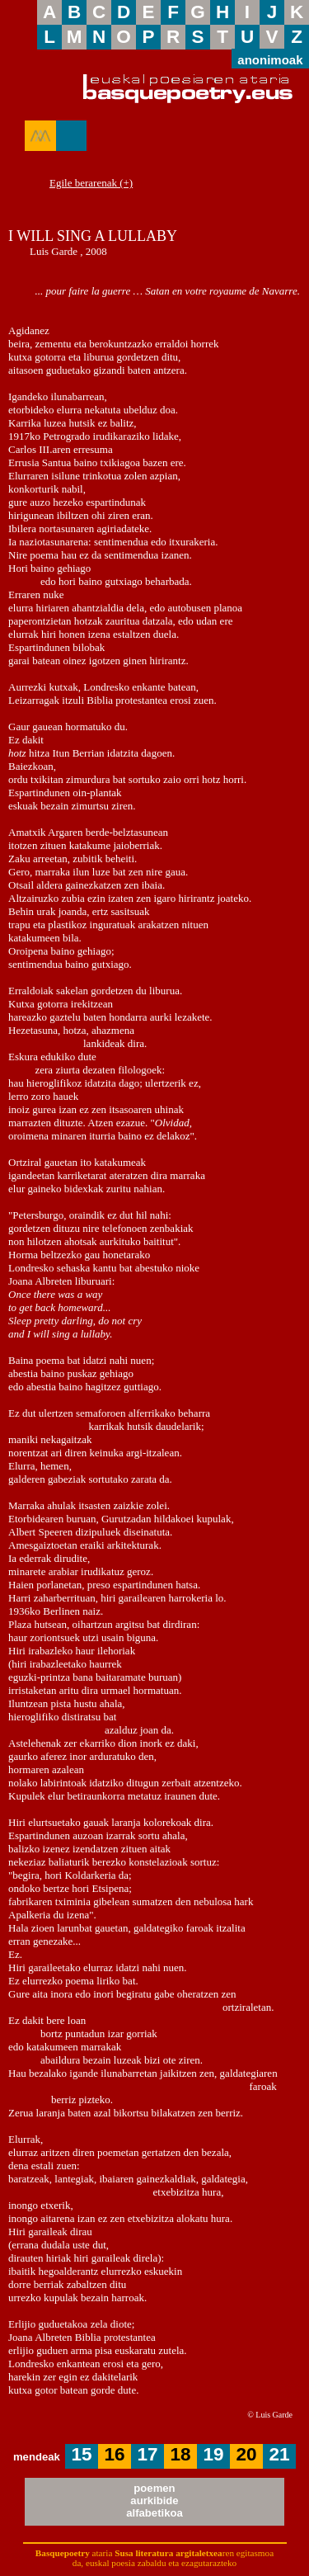 The height and width of the screenshot is (2576, 309). Describe the element at coordinates (279, 2454) in the screenshot. I see `21` at that location.